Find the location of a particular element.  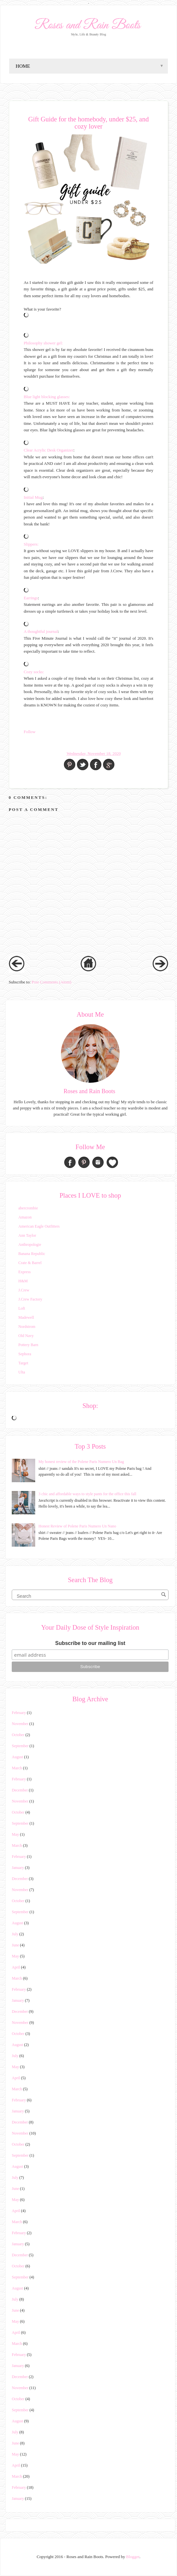

January is located at coordinates (18, 1867).